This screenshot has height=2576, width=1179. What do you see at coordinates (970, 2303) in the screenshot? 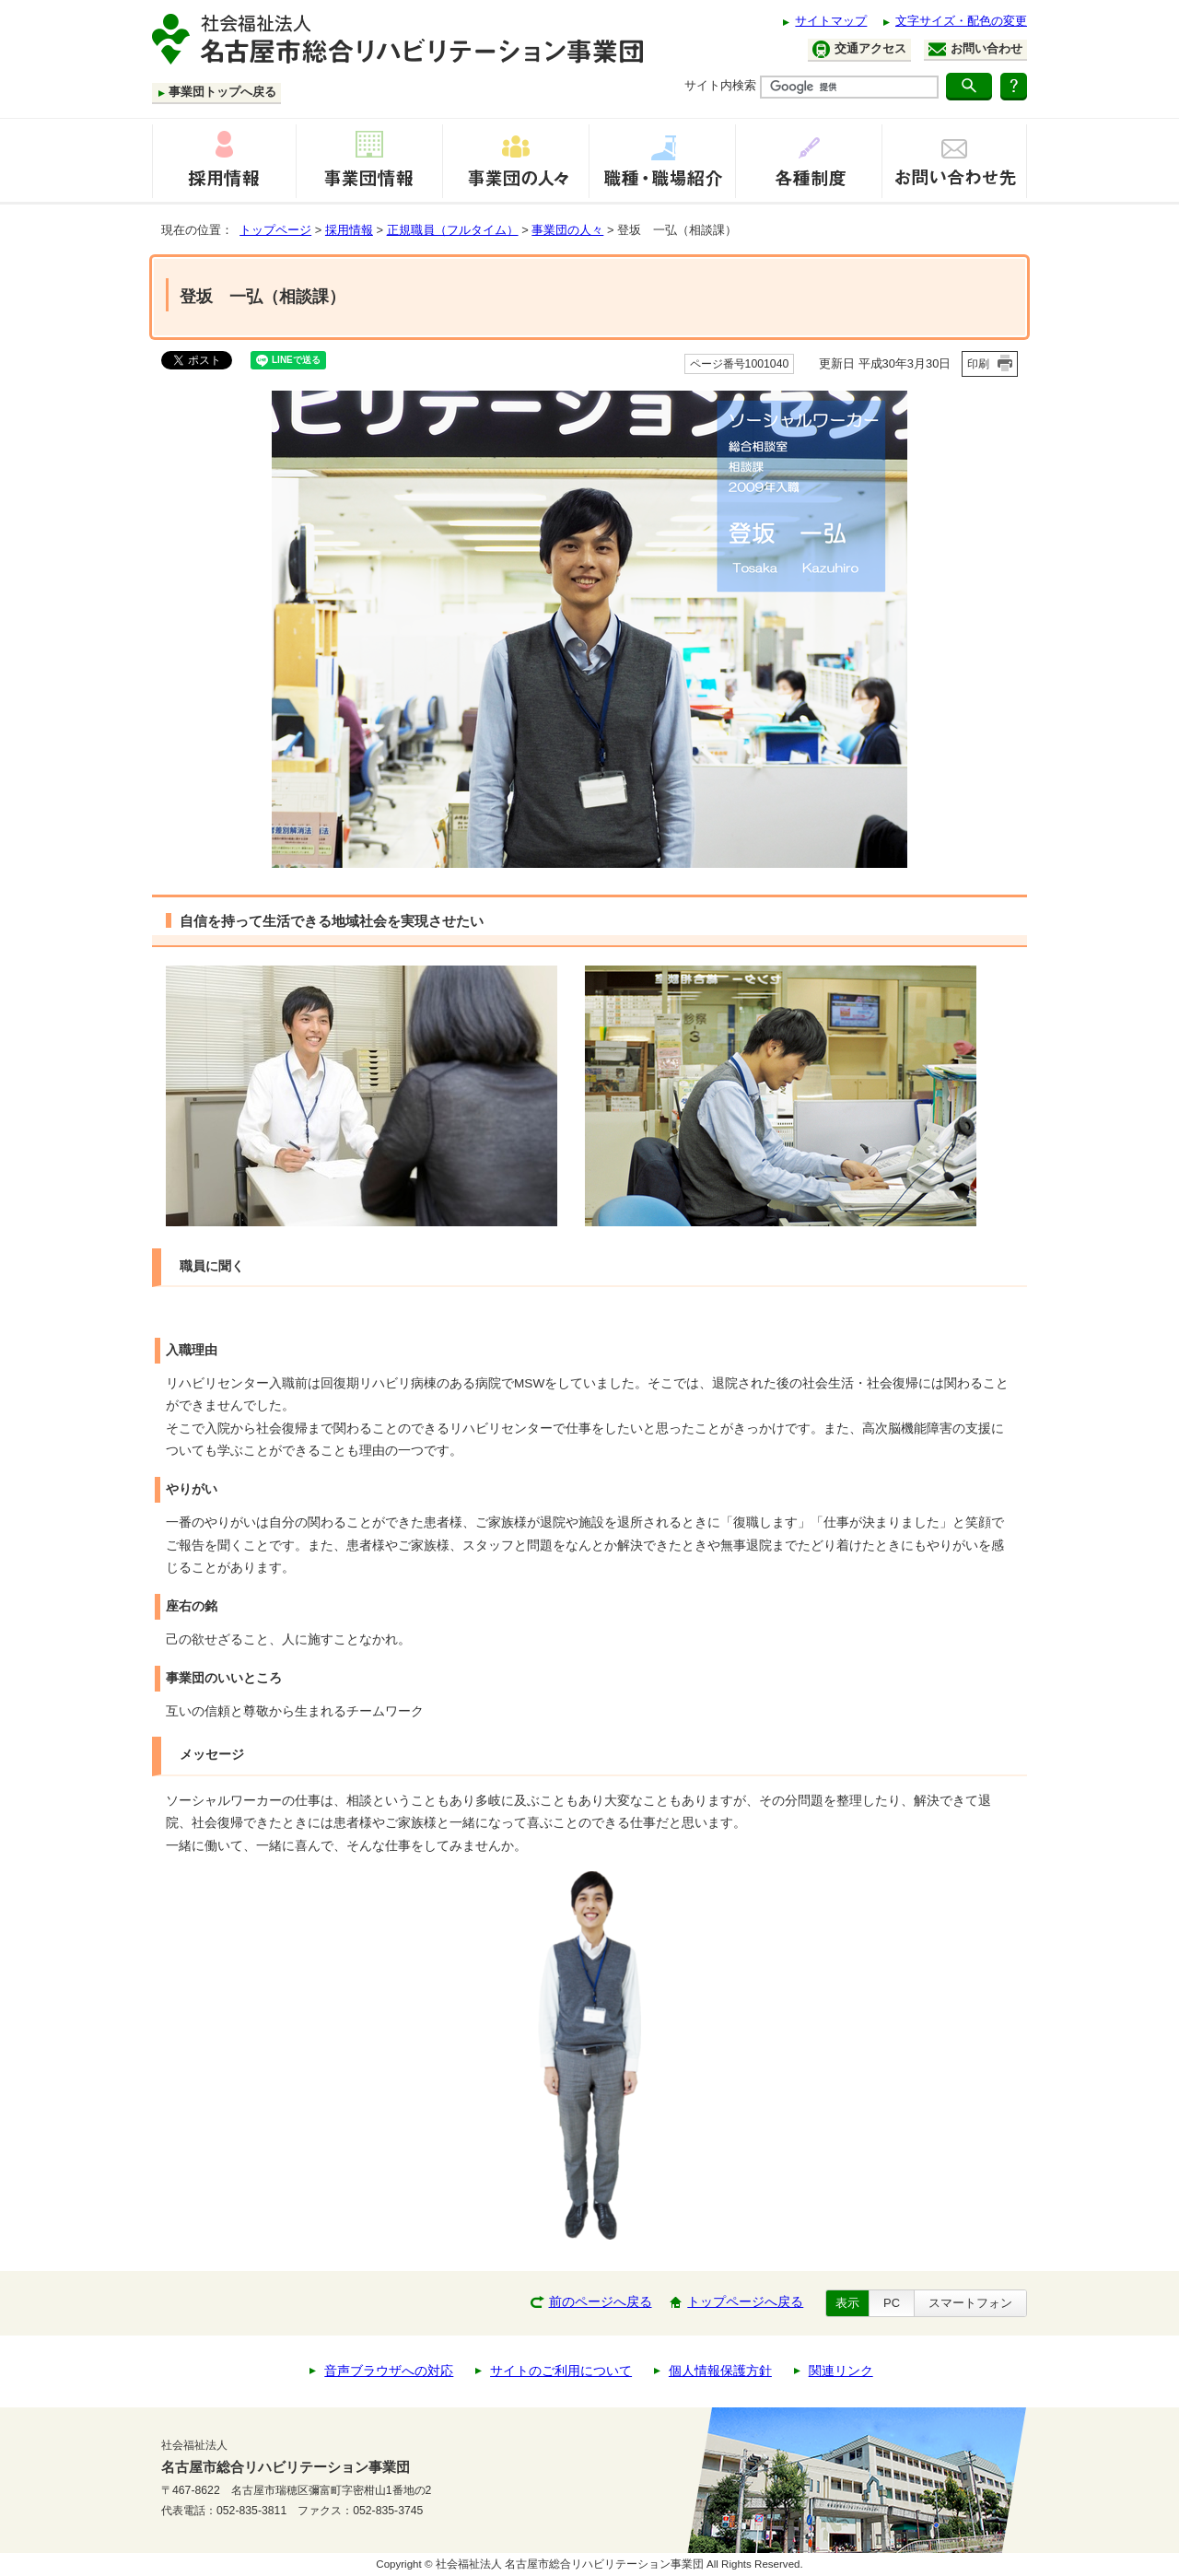
I see `スマートフォン` at bounding box center [970, 2303].